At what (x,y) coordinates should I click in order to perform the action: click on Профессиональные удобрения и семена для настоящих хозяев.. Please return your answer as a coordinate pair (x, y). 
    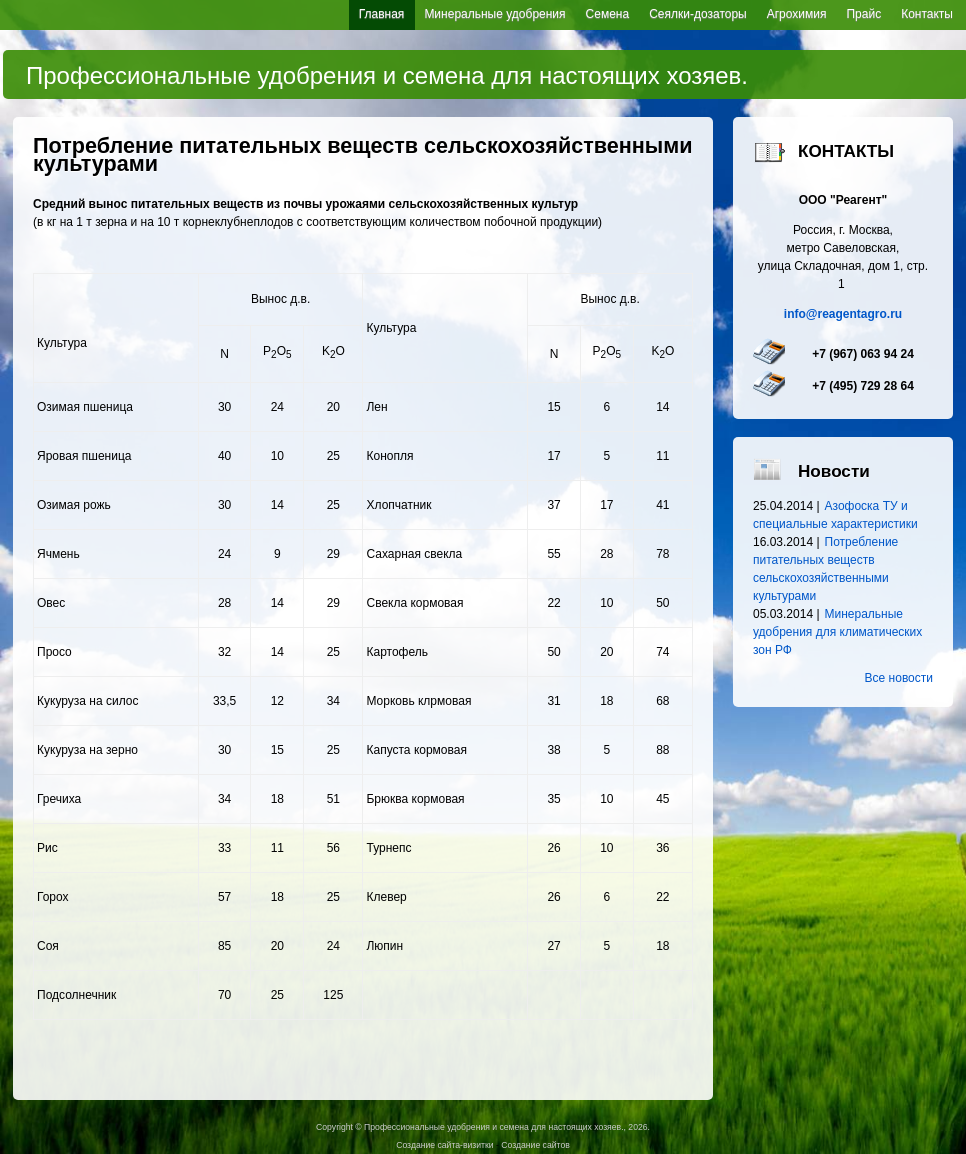
    Looking at the image, I should click on (387, 75).